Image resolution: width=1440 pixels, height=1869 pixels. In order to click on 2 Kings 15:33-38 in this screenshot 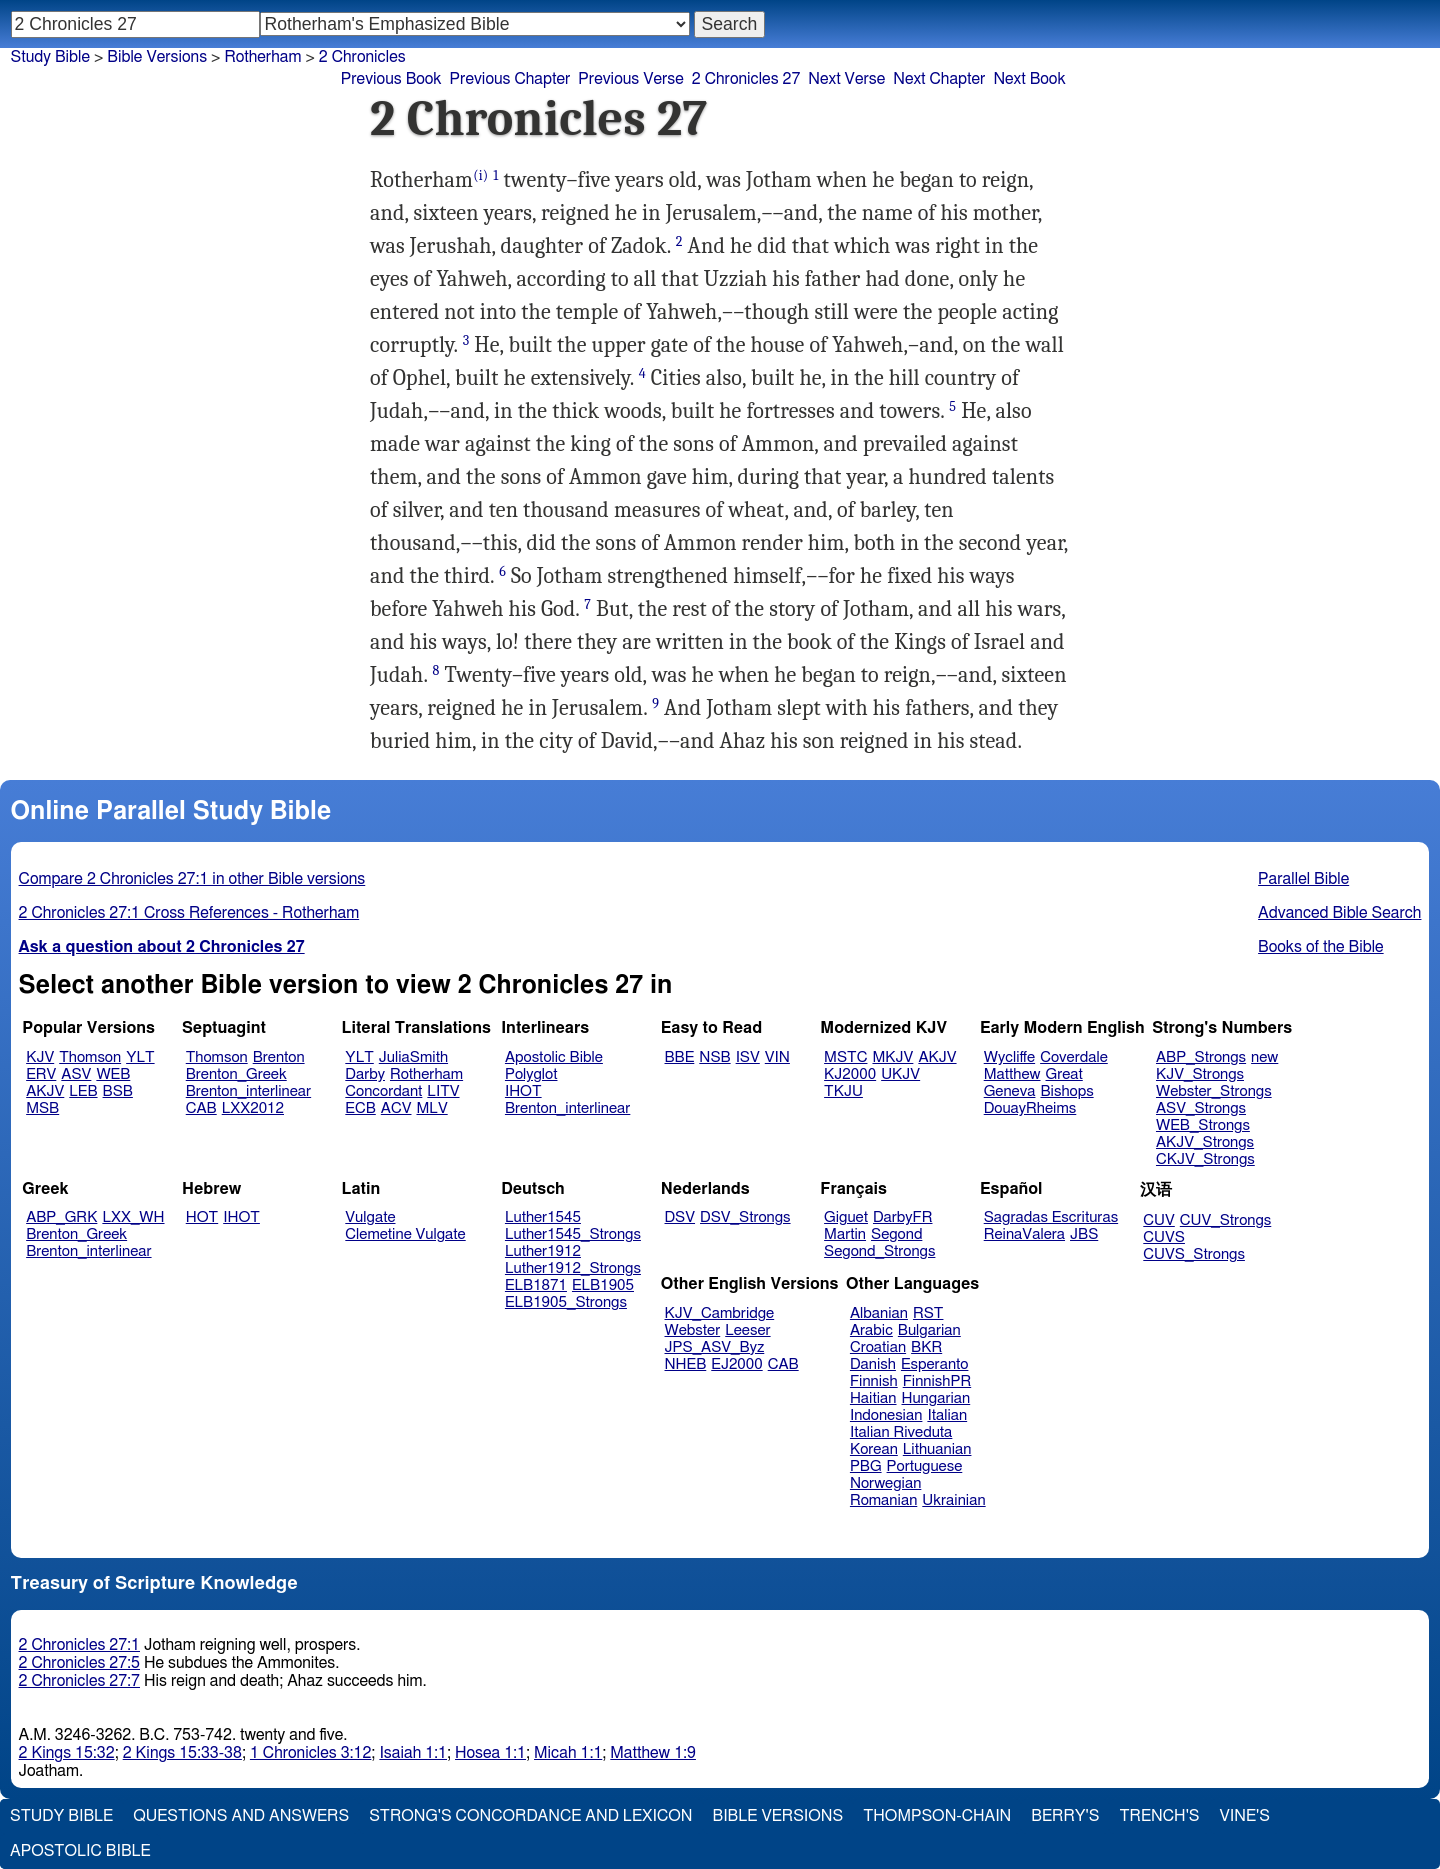, I will do `click(182, 1753)`.